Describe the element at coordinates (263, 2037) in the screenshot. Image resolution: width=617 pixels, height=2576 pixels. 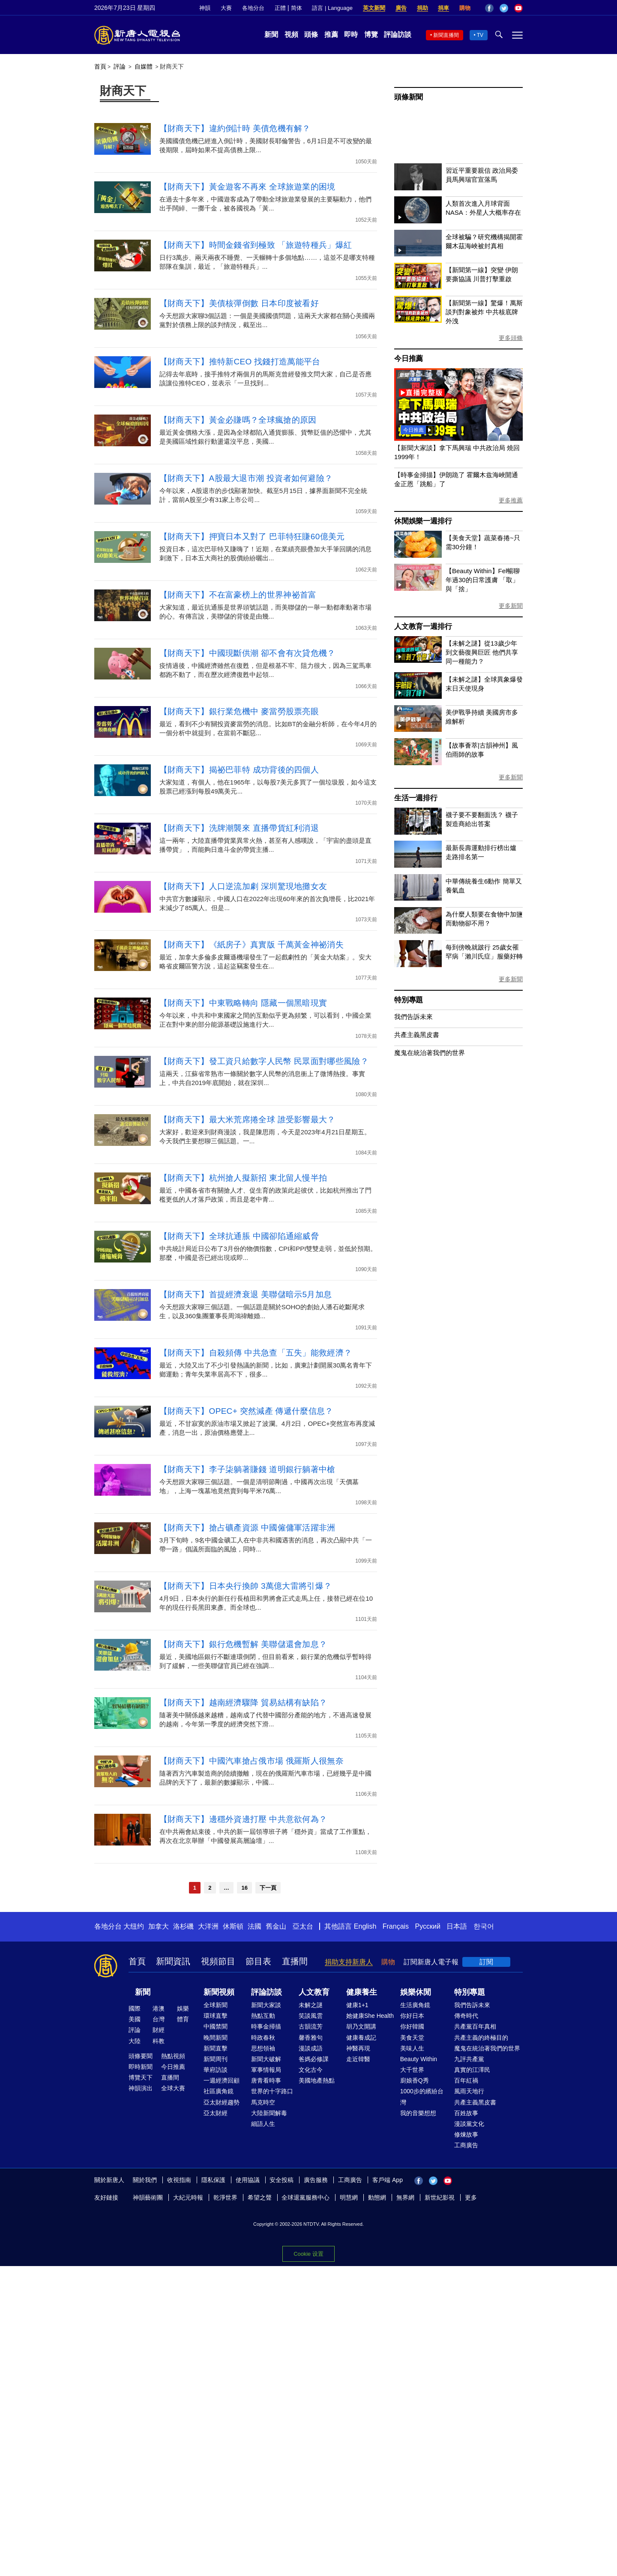
I see `時政春秋` at that location.